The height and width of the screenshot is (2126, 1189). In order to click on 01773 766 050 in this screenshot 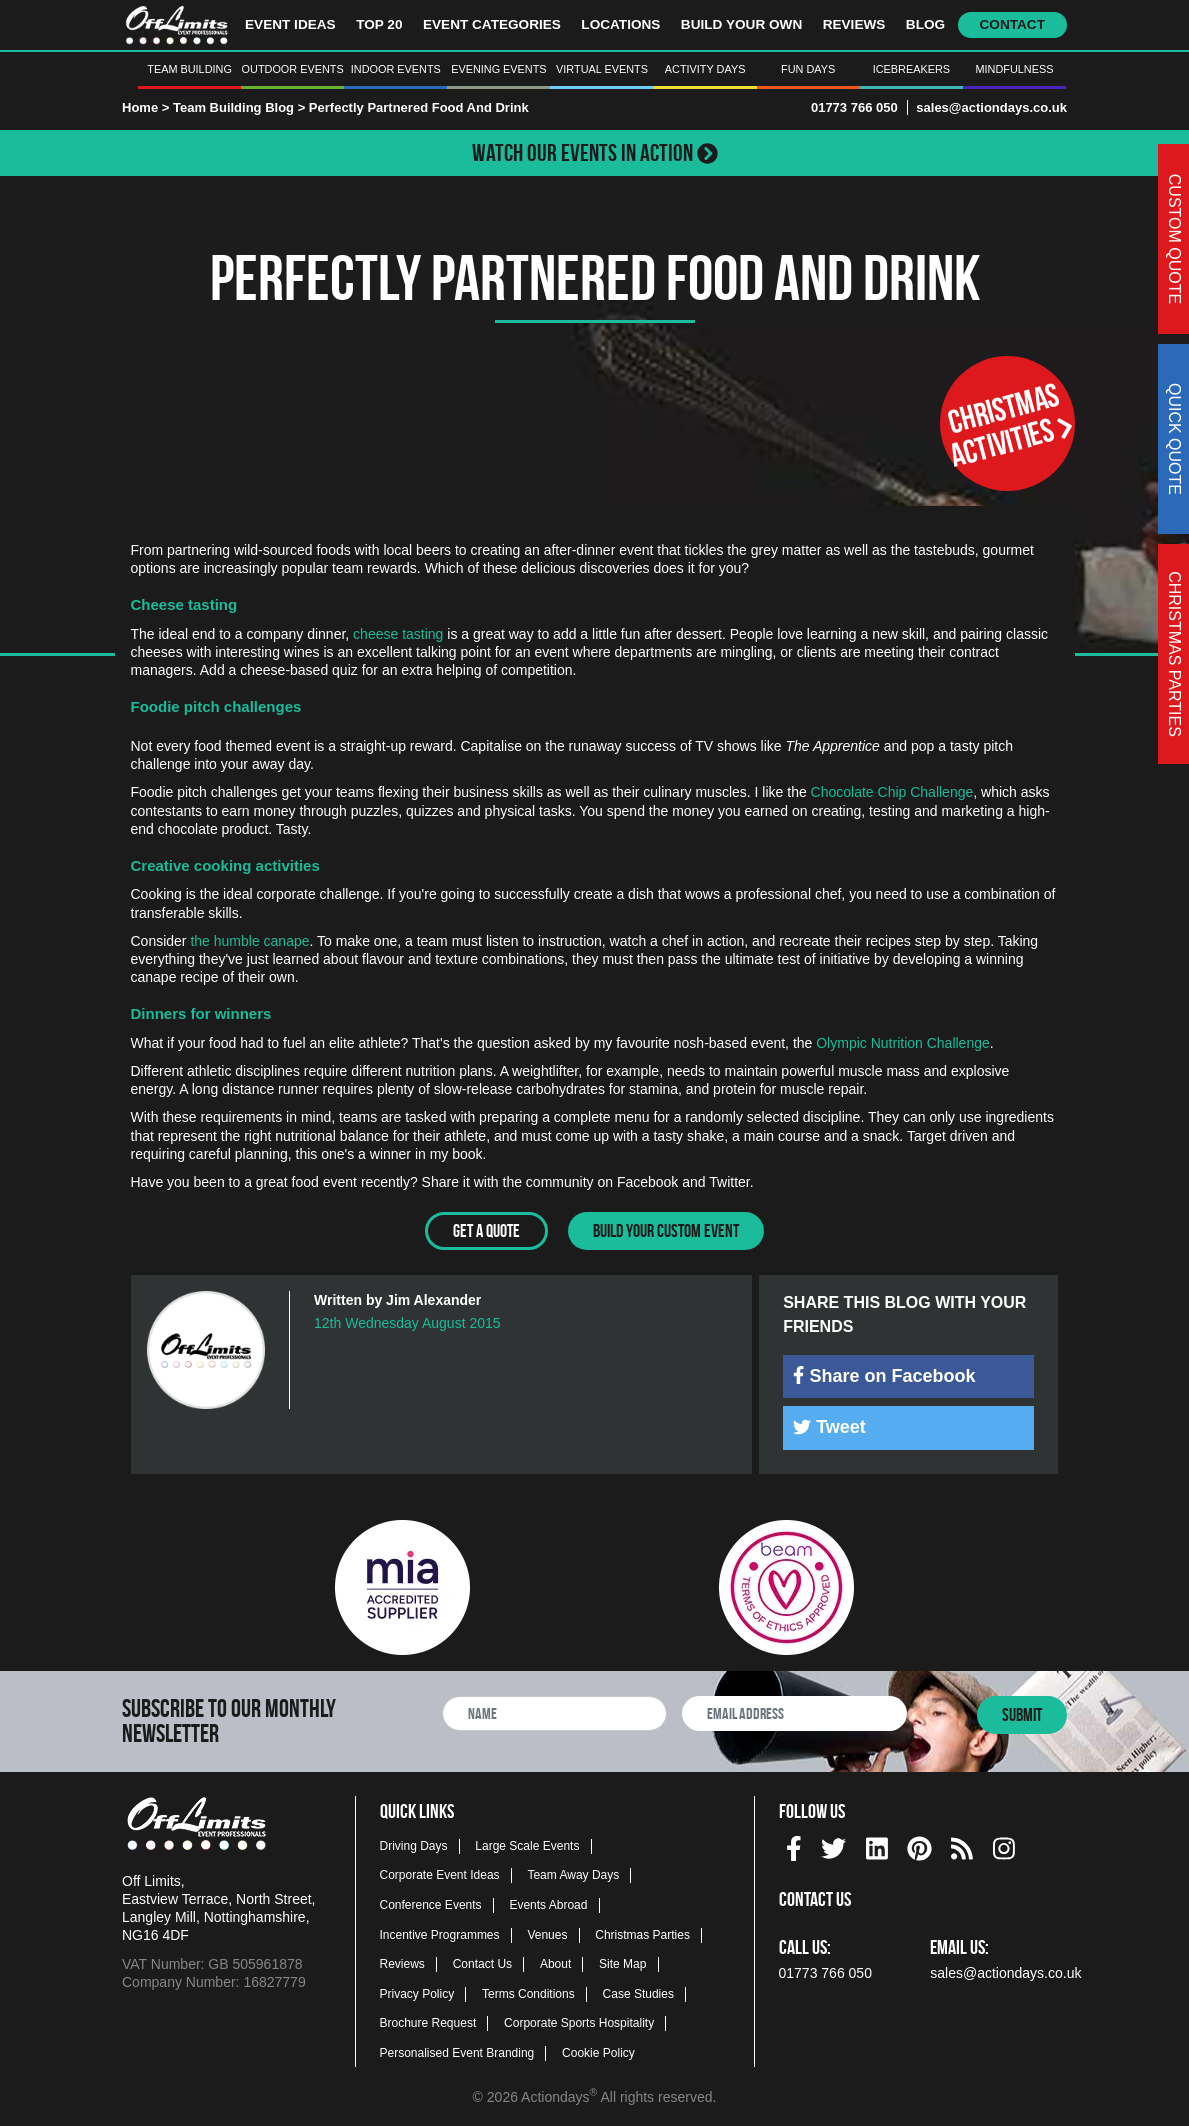, I will do `click(854, 107)`.